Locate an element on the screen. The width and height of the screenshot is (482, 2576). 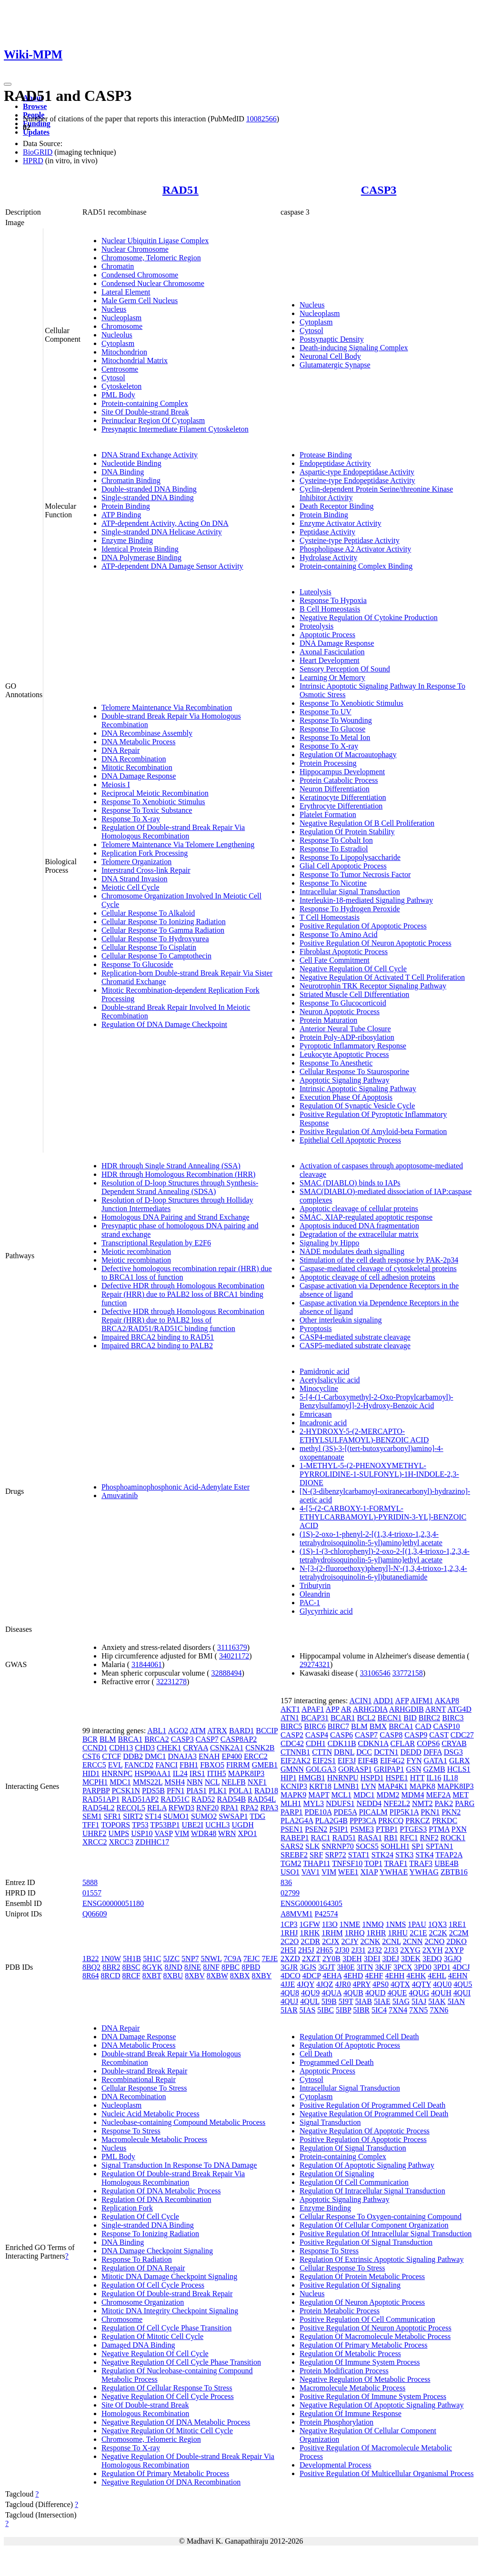
3PD0 is located at coordinates (422, 1967).